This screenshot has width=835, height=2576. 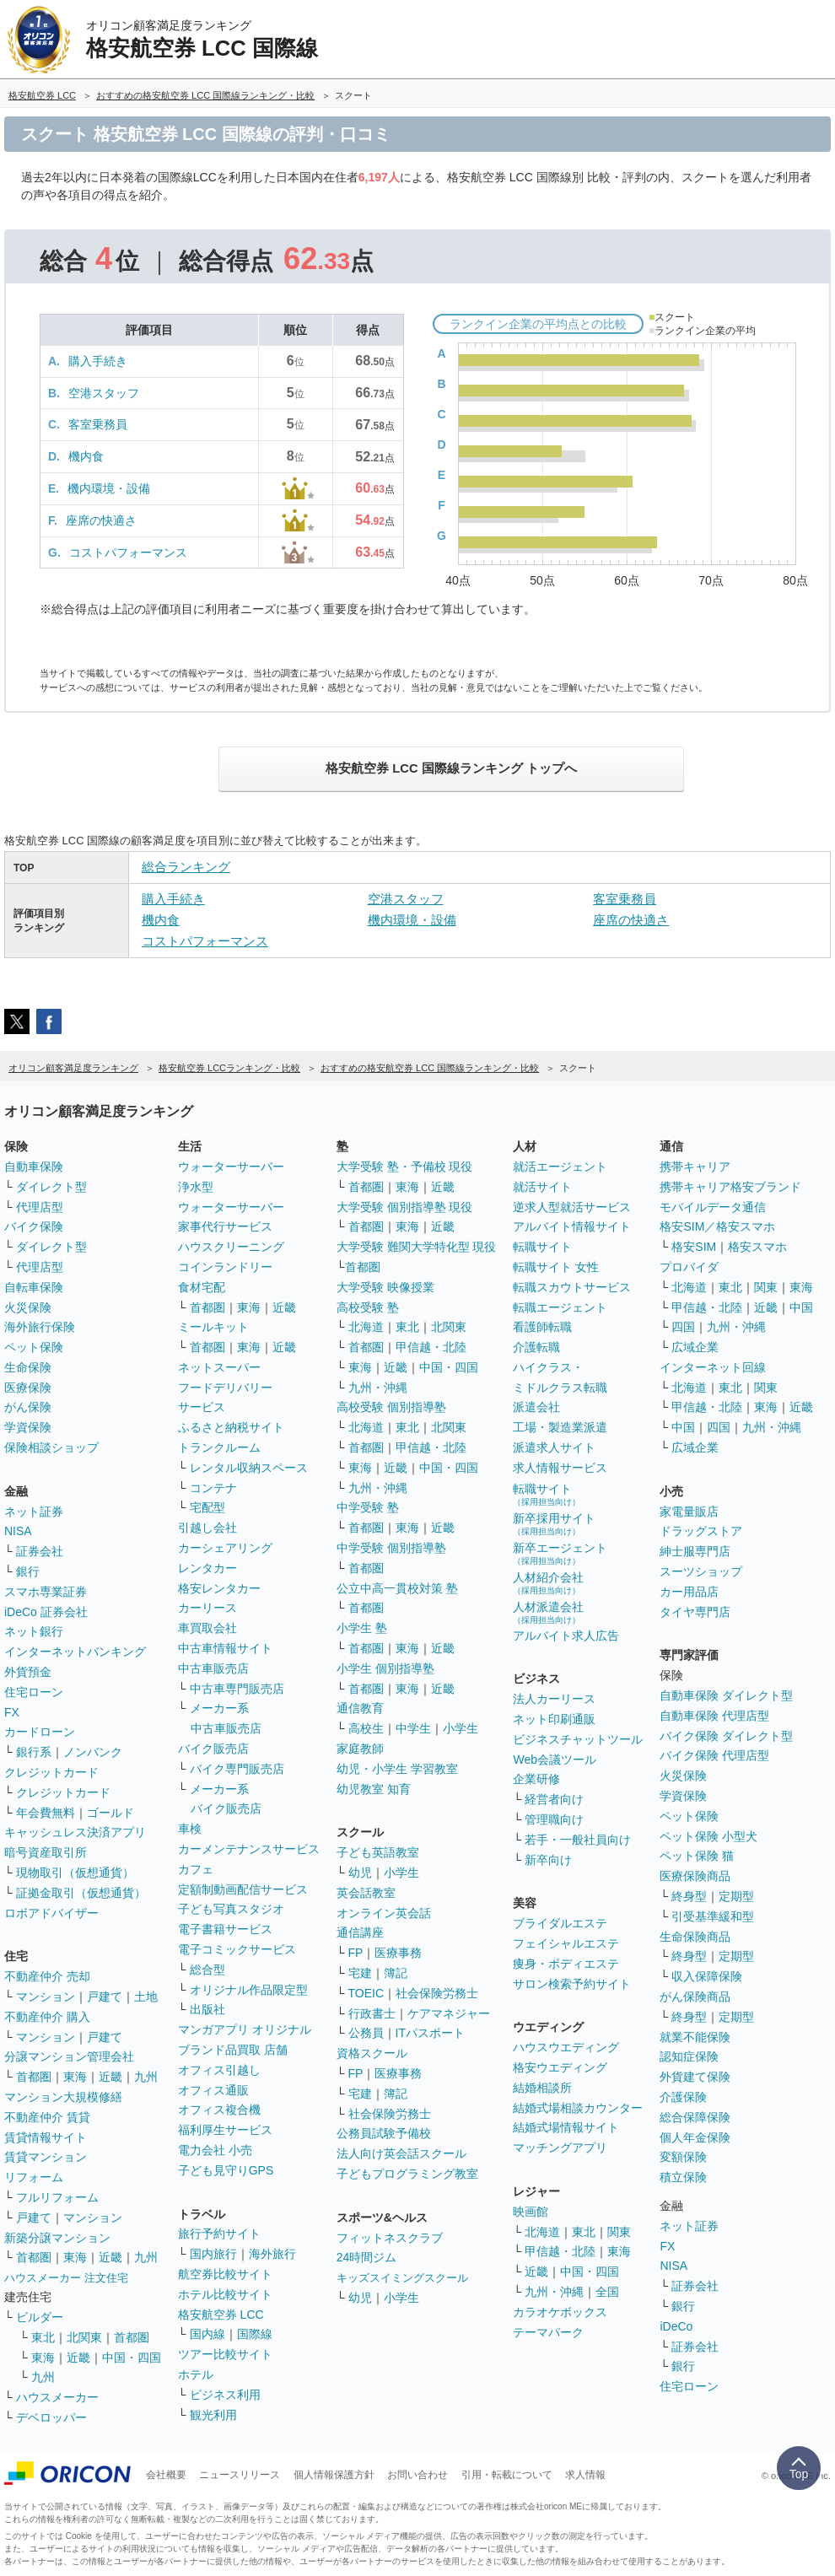 I want to click on 認知症保険, so click(x=689, y=2056).